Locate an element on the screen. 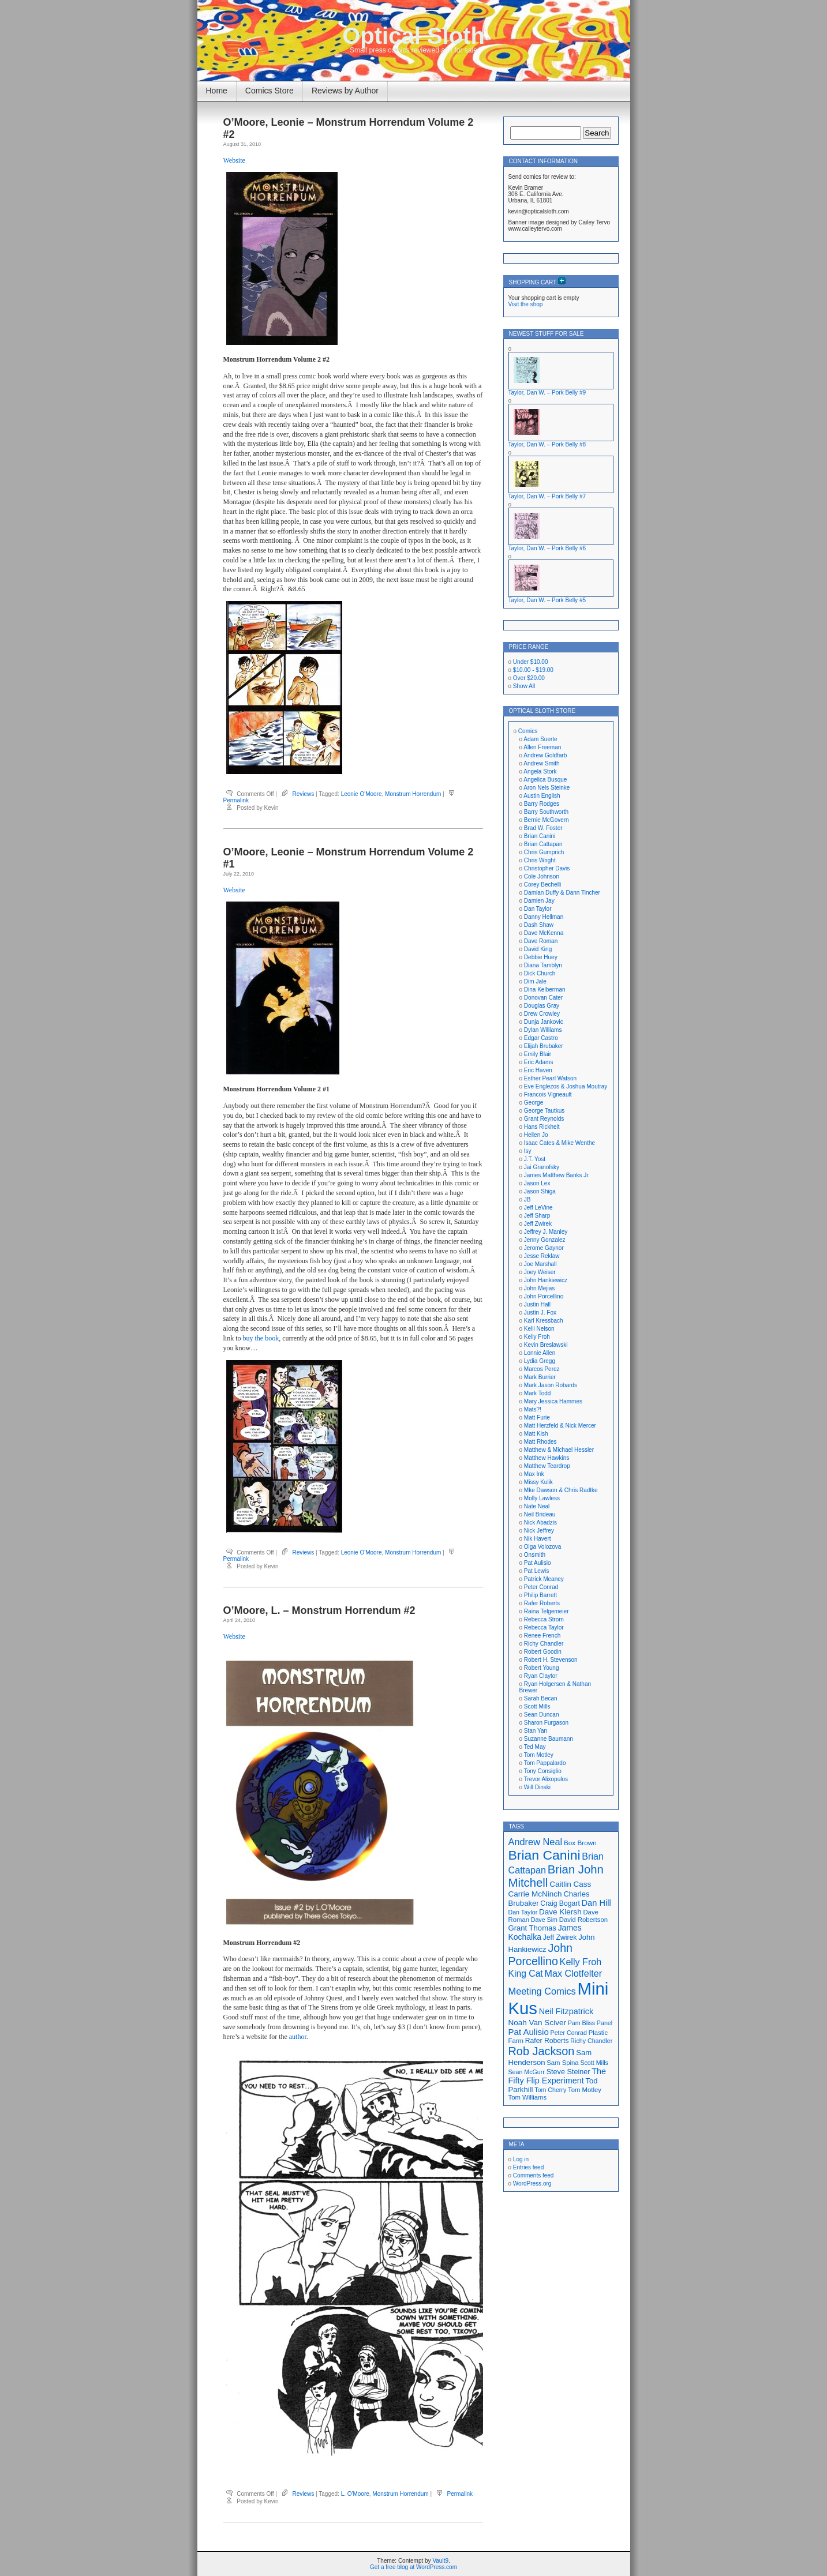 The height and width of the screenshot is (2576, 827). WordPress.org is located at coordinates (532, 2183).